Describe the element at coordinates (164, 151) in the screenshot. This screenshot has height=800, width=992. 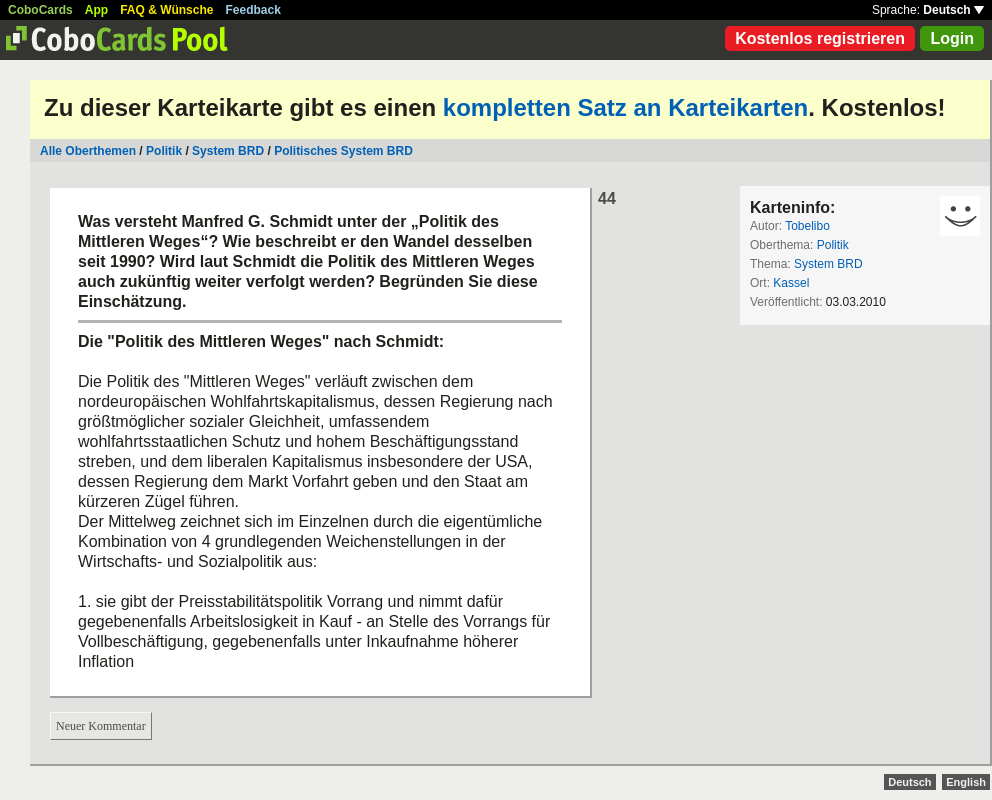
I see `Politik` at that location.